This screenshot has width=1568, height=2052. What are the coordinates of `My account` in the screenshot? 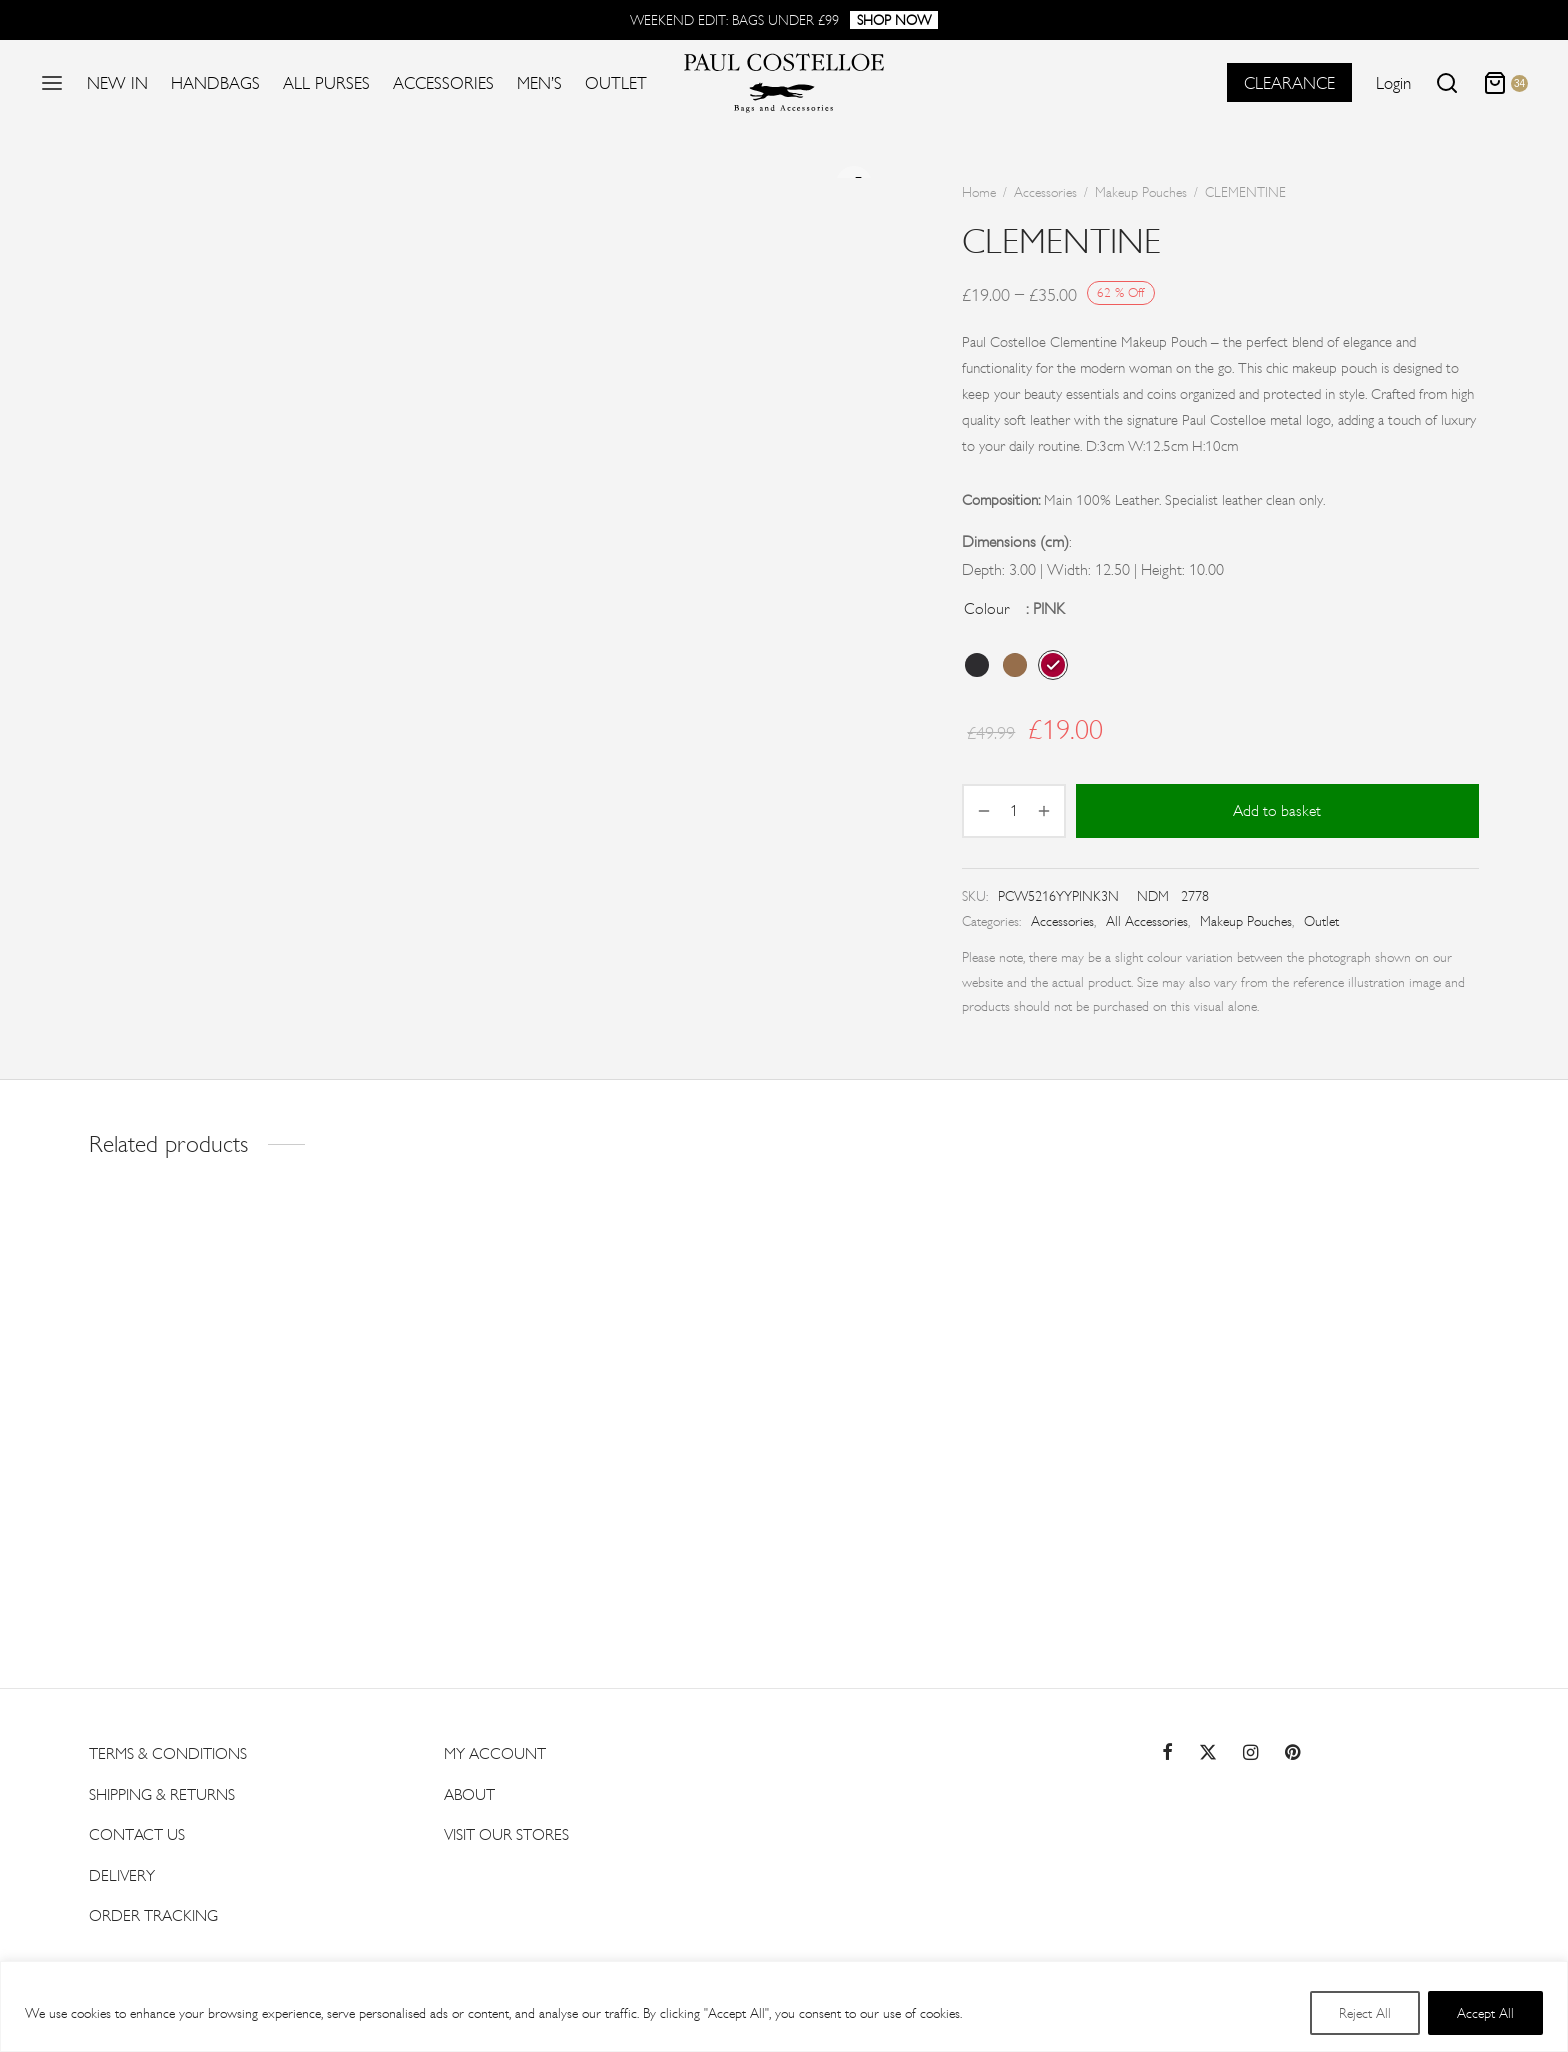 It's located at (495, 1750).